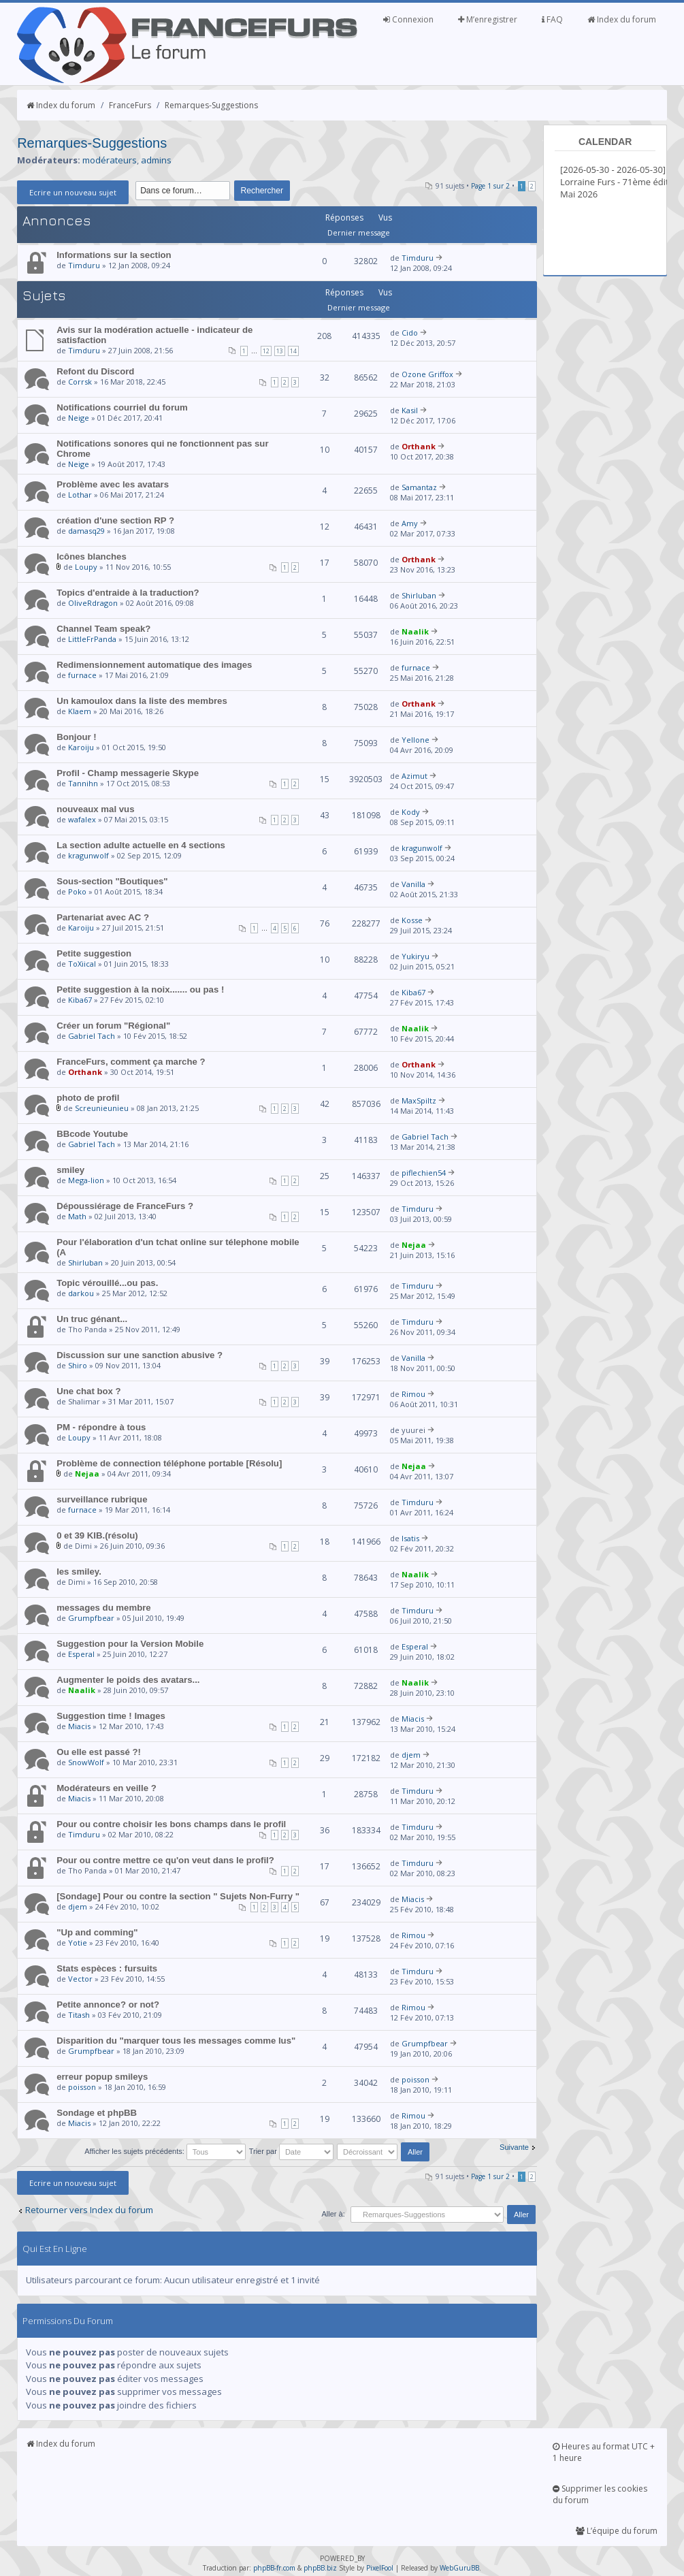 This screenshot has height=2576, width=684. Describe the element at coordinates (410, 523) in the screenshot. I see `Amy` at that location.